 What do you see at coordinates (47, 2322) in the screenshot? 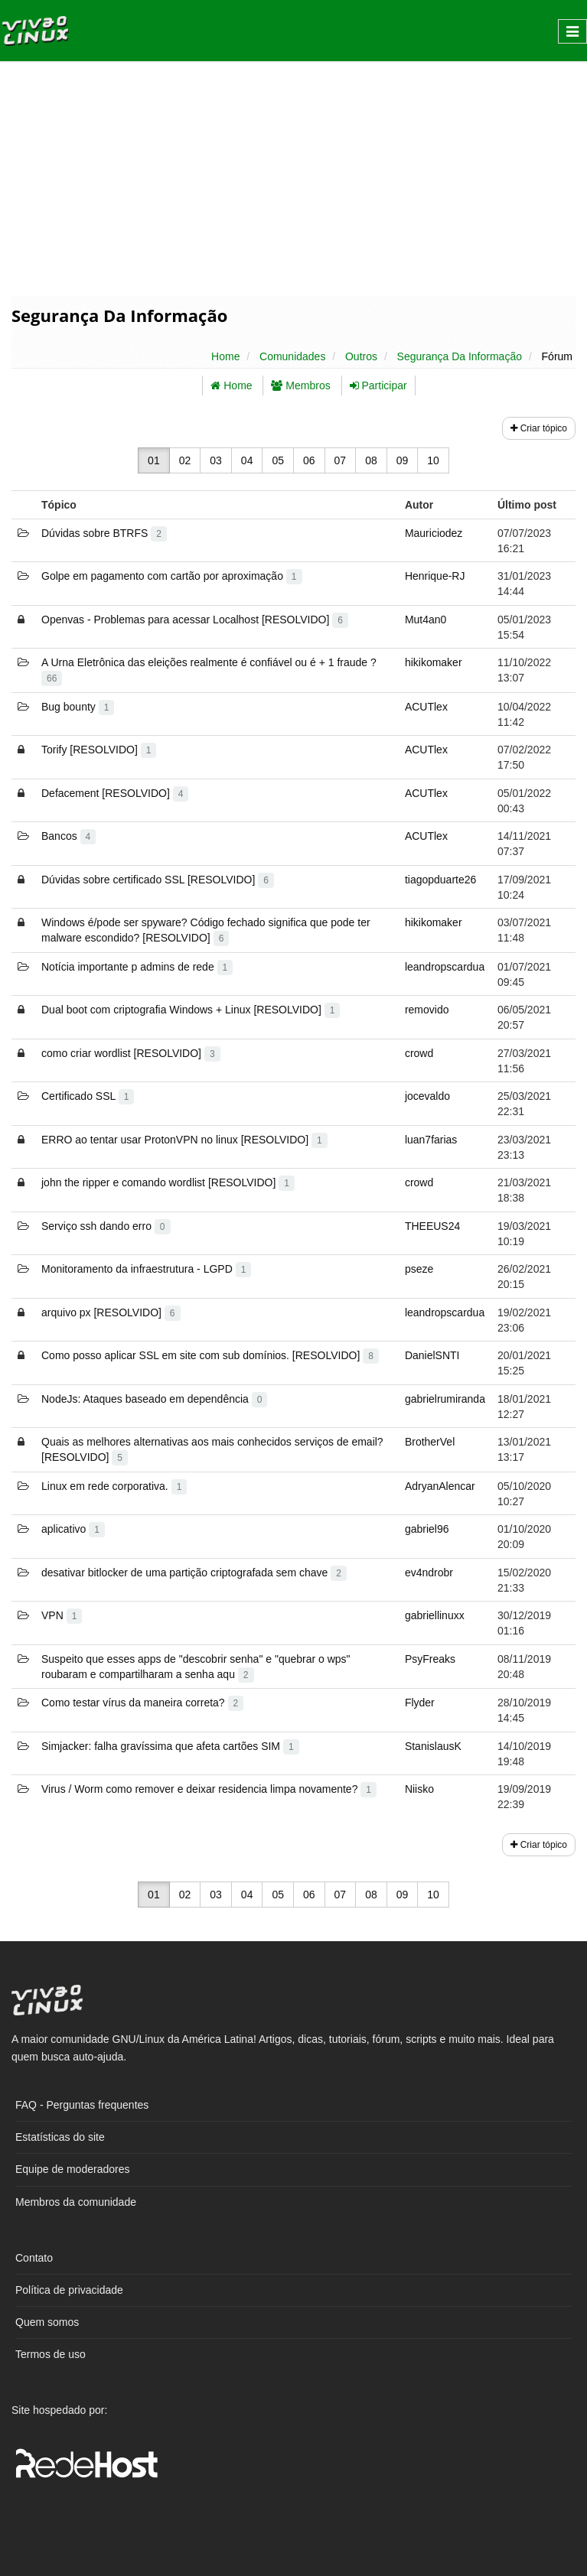
I see `Quem somos` at bounding box center [47, 2322].